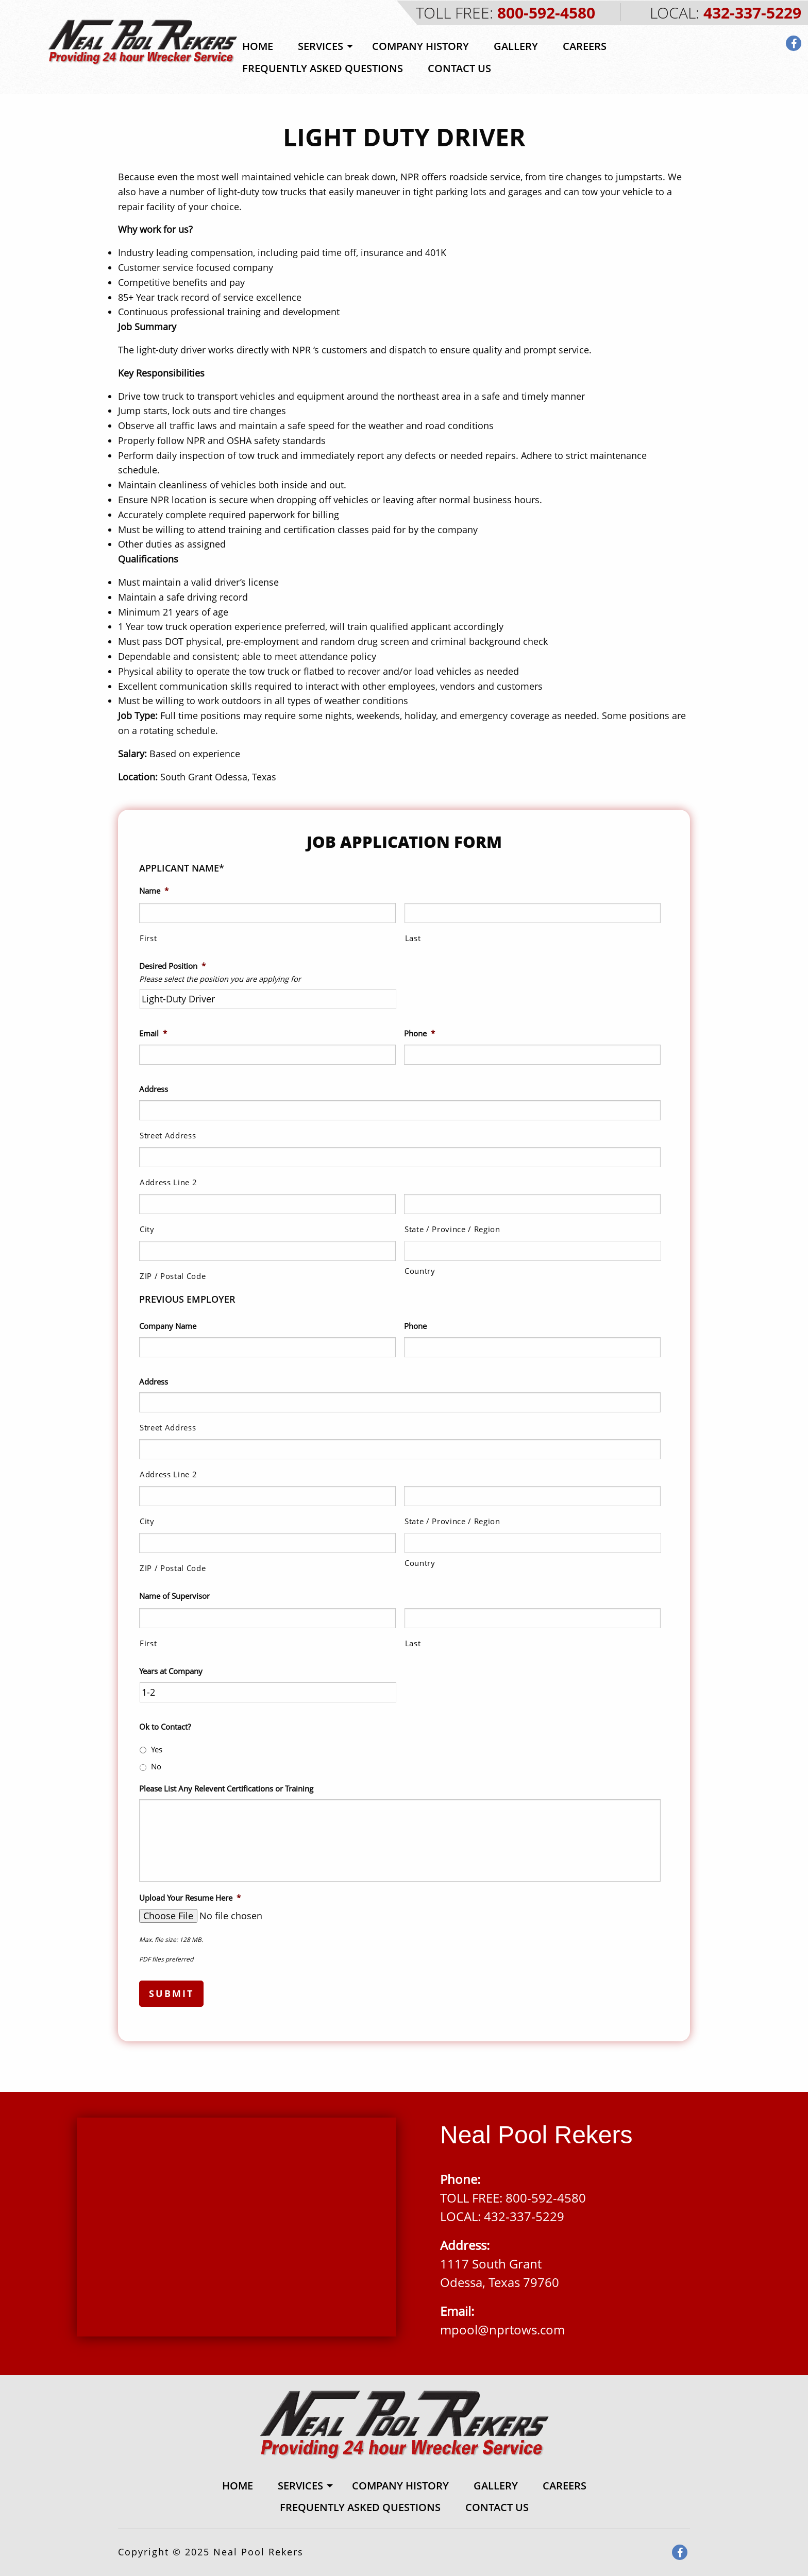  What do you see at coordinates (459, 68) in the screenshot?
I see `Contact Us` at bounding box center [459, 68].